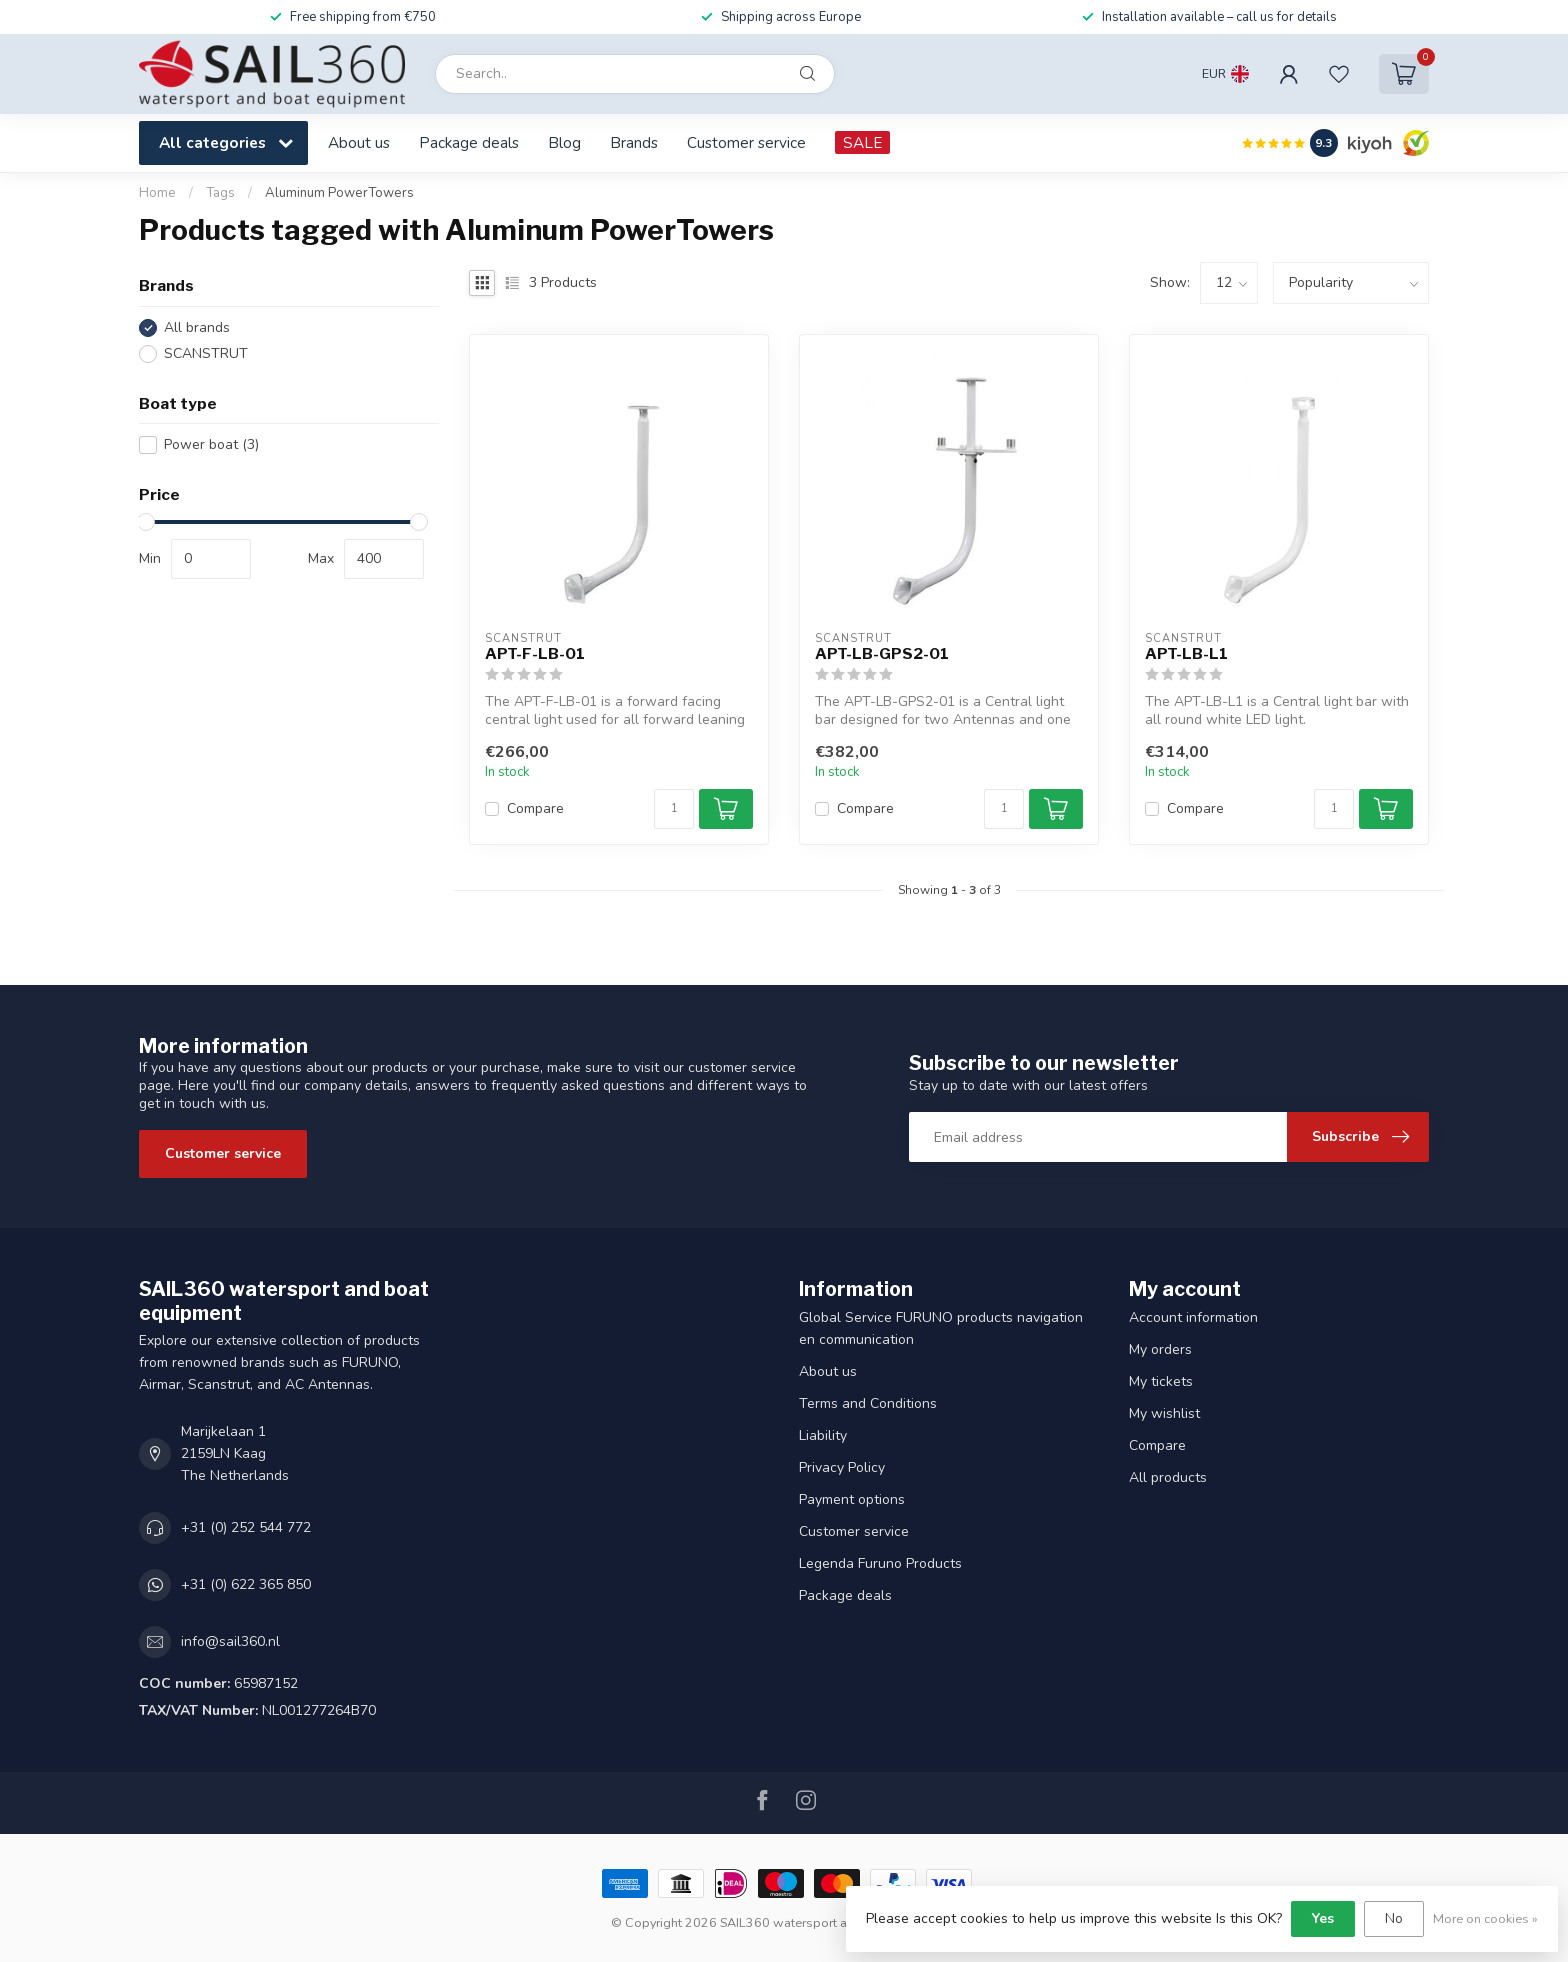  Describe the element at coordinates (535, 654) in the screenshot. I see `APT-F-LB-01` at that location.